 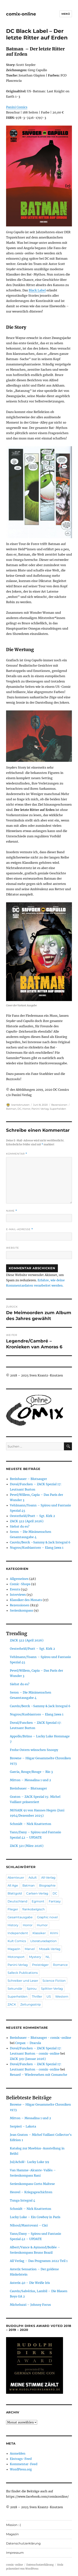 I want to click on NL, so click(x=48, y=1957).